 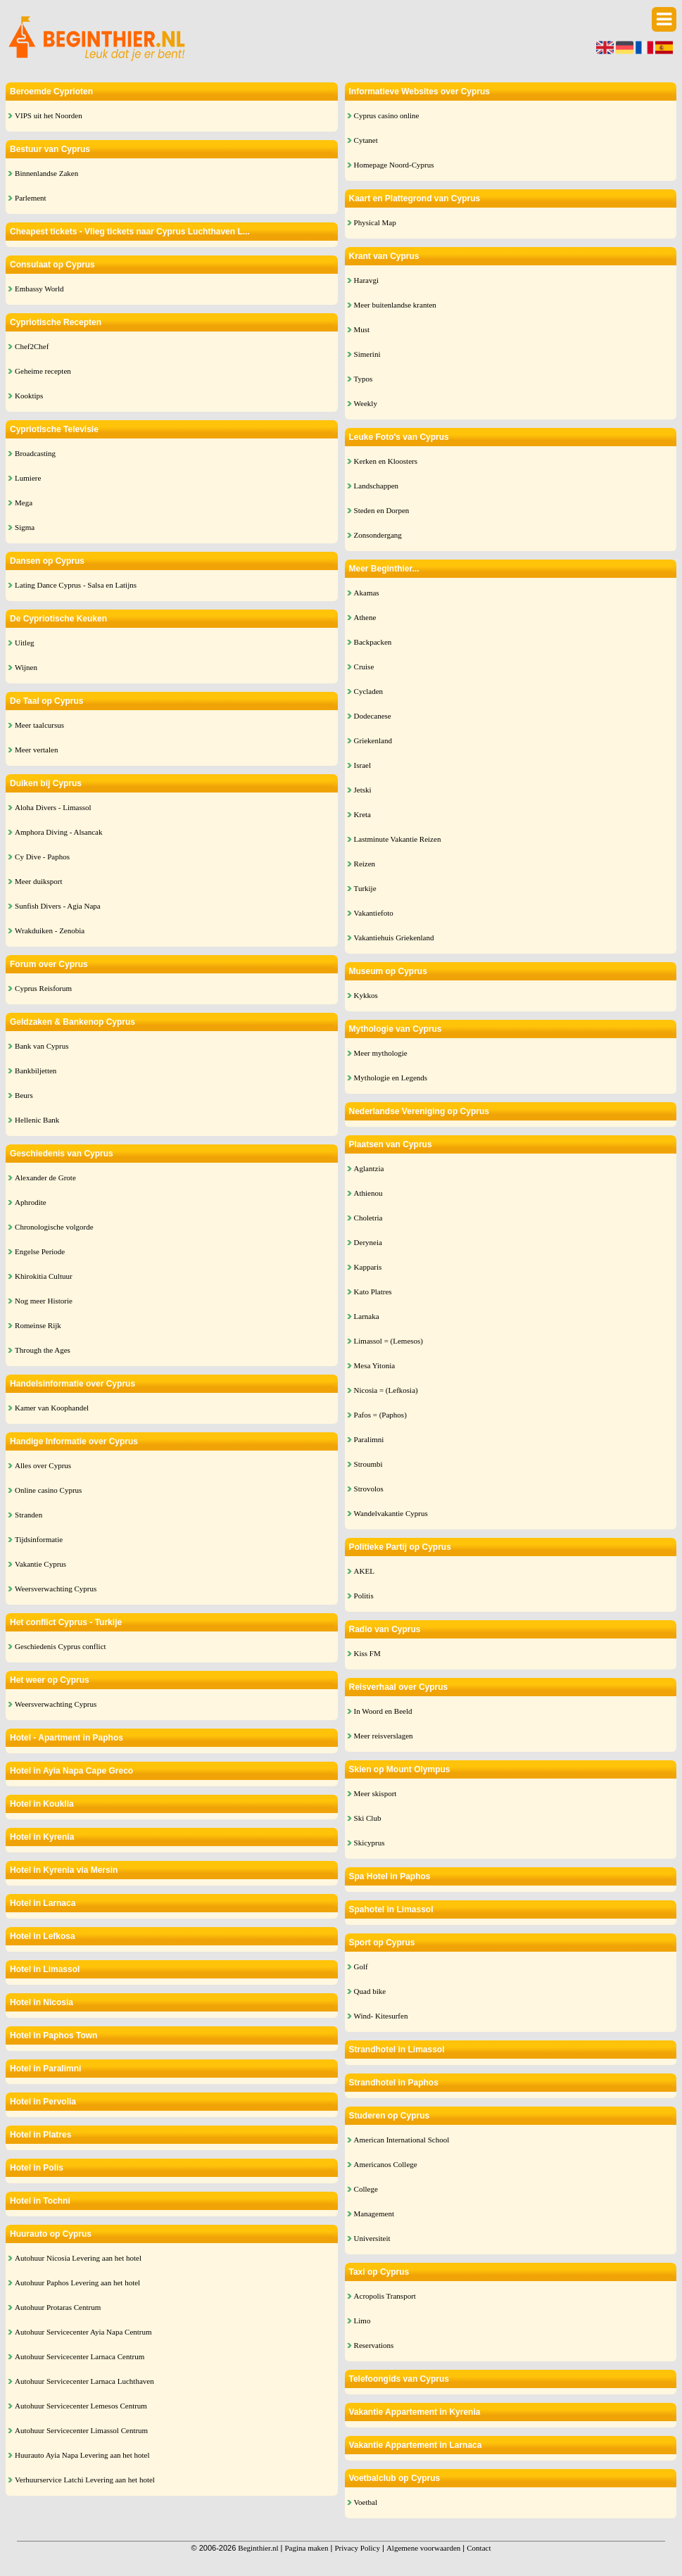 What do you see at coordinates (258, 2548) in the screenshot?
I see `Beginthier.nl` at bounding box center [258, 2548].